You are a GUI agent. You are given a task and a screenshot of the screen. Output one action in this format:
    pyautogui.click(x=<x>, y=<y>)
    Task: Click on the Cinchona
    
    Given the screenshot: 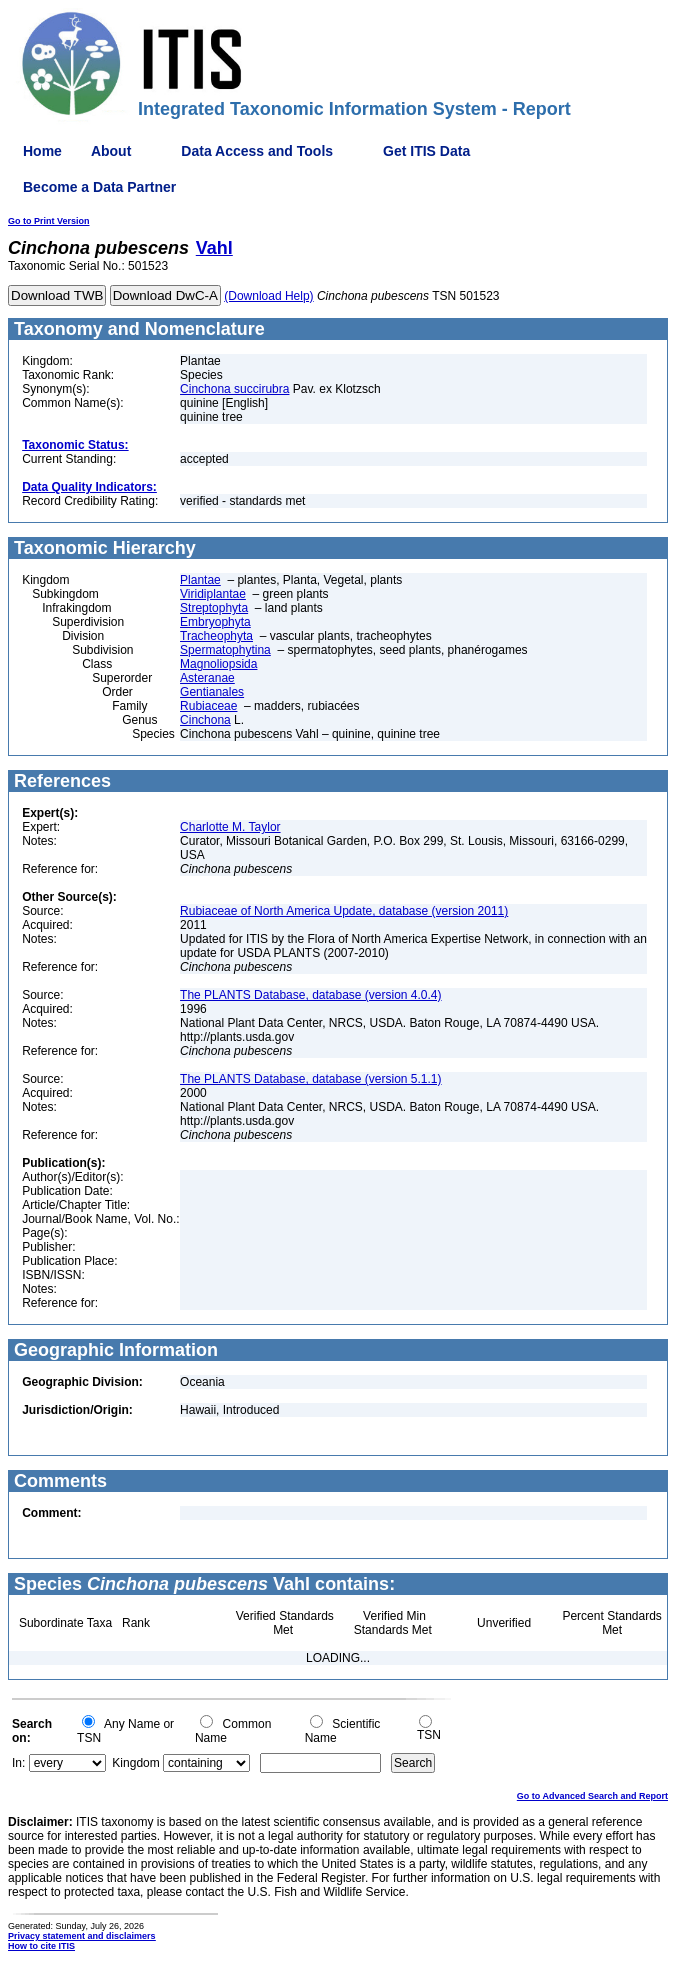 What is the action you would take?
    pyautogui.click(x=205, y=720)
    